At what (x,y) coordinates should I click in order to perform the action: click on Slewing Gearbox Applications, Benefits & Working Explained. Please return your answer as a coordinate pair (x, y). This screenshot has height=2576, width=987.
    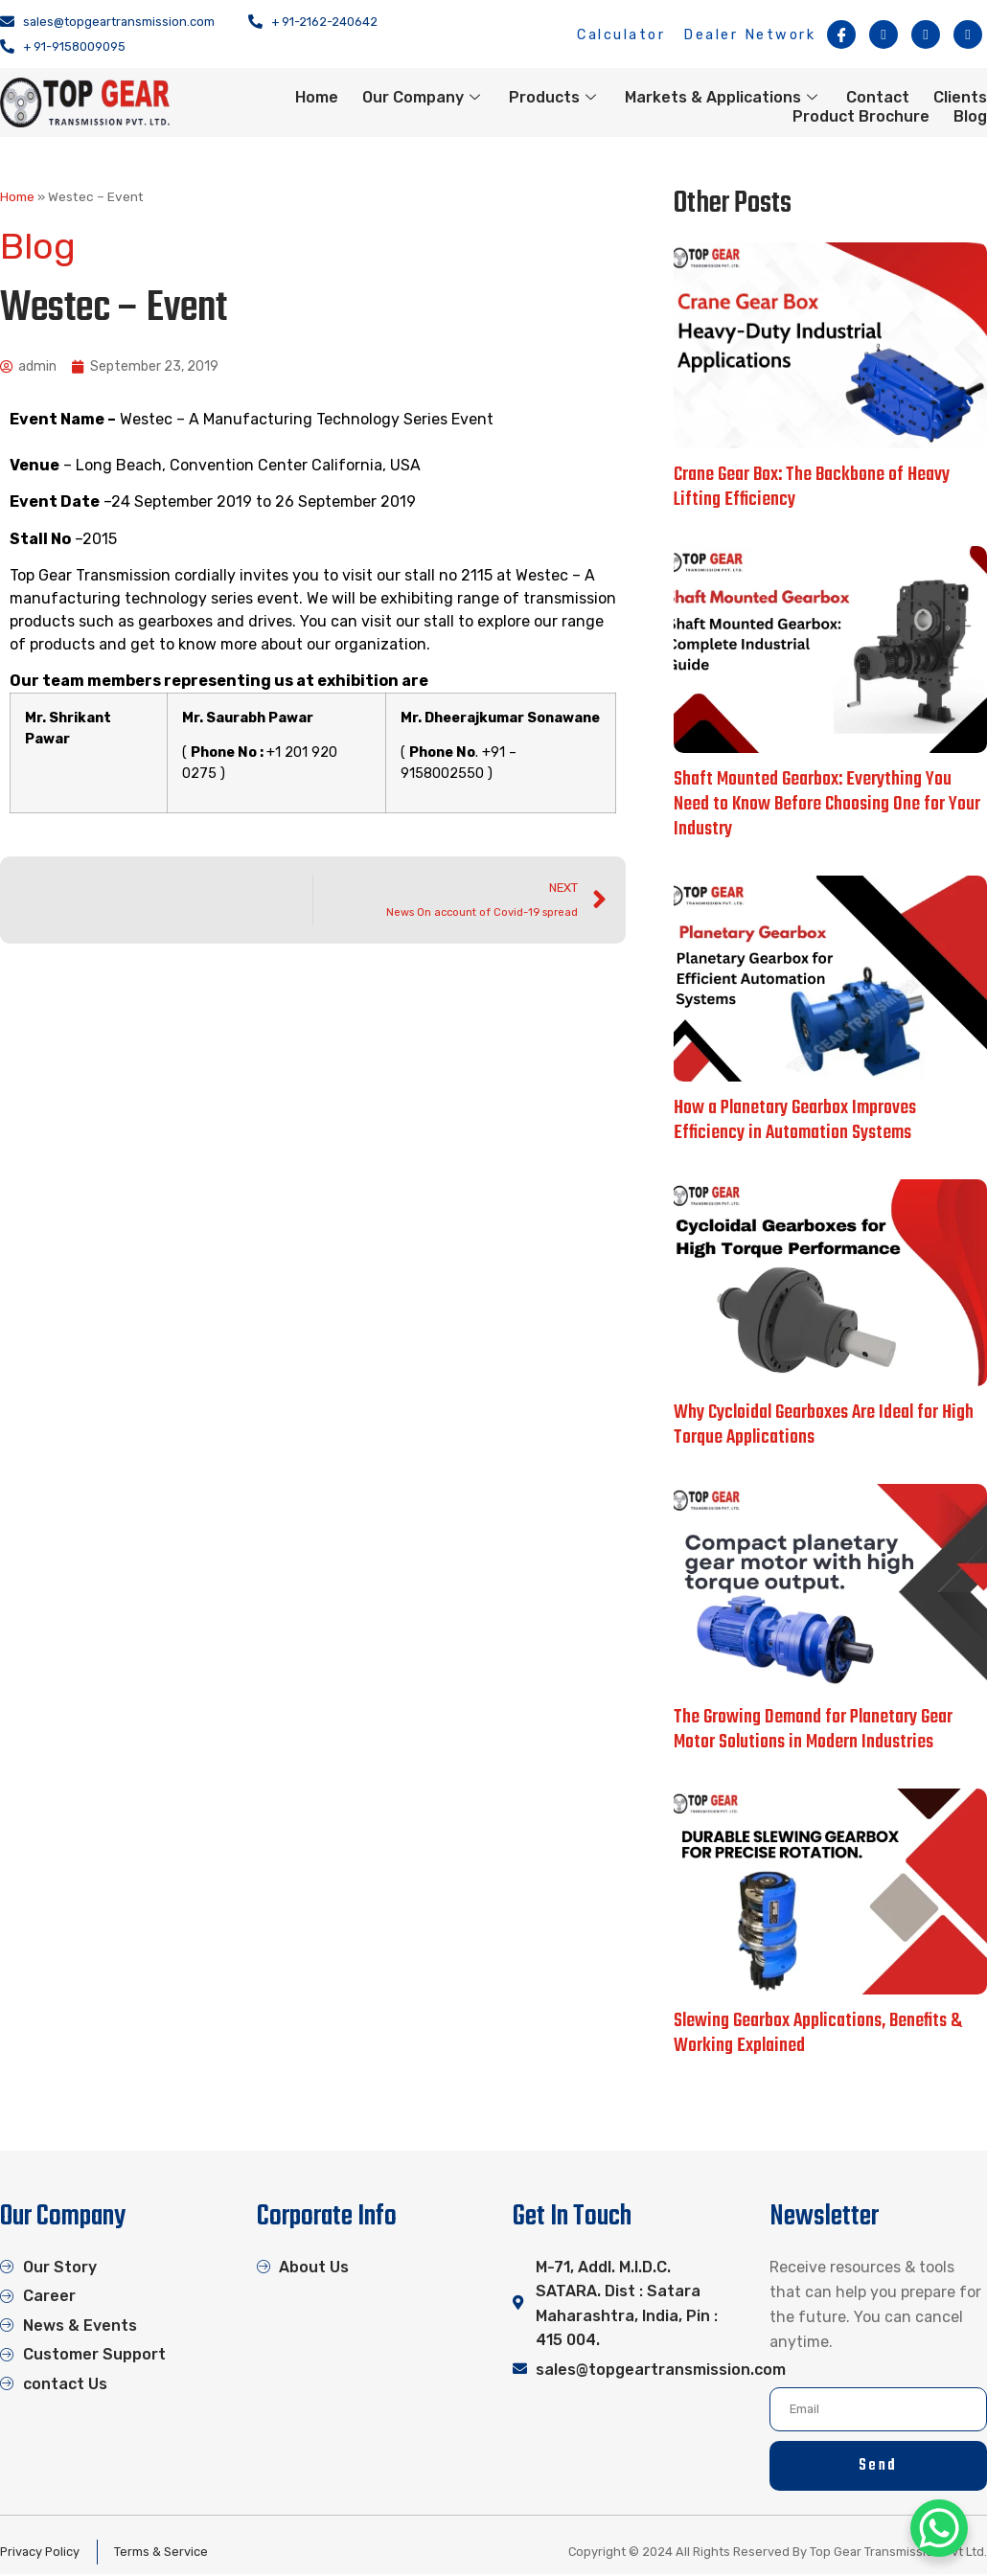
    Looking at the image, I should click on (818, 2033).